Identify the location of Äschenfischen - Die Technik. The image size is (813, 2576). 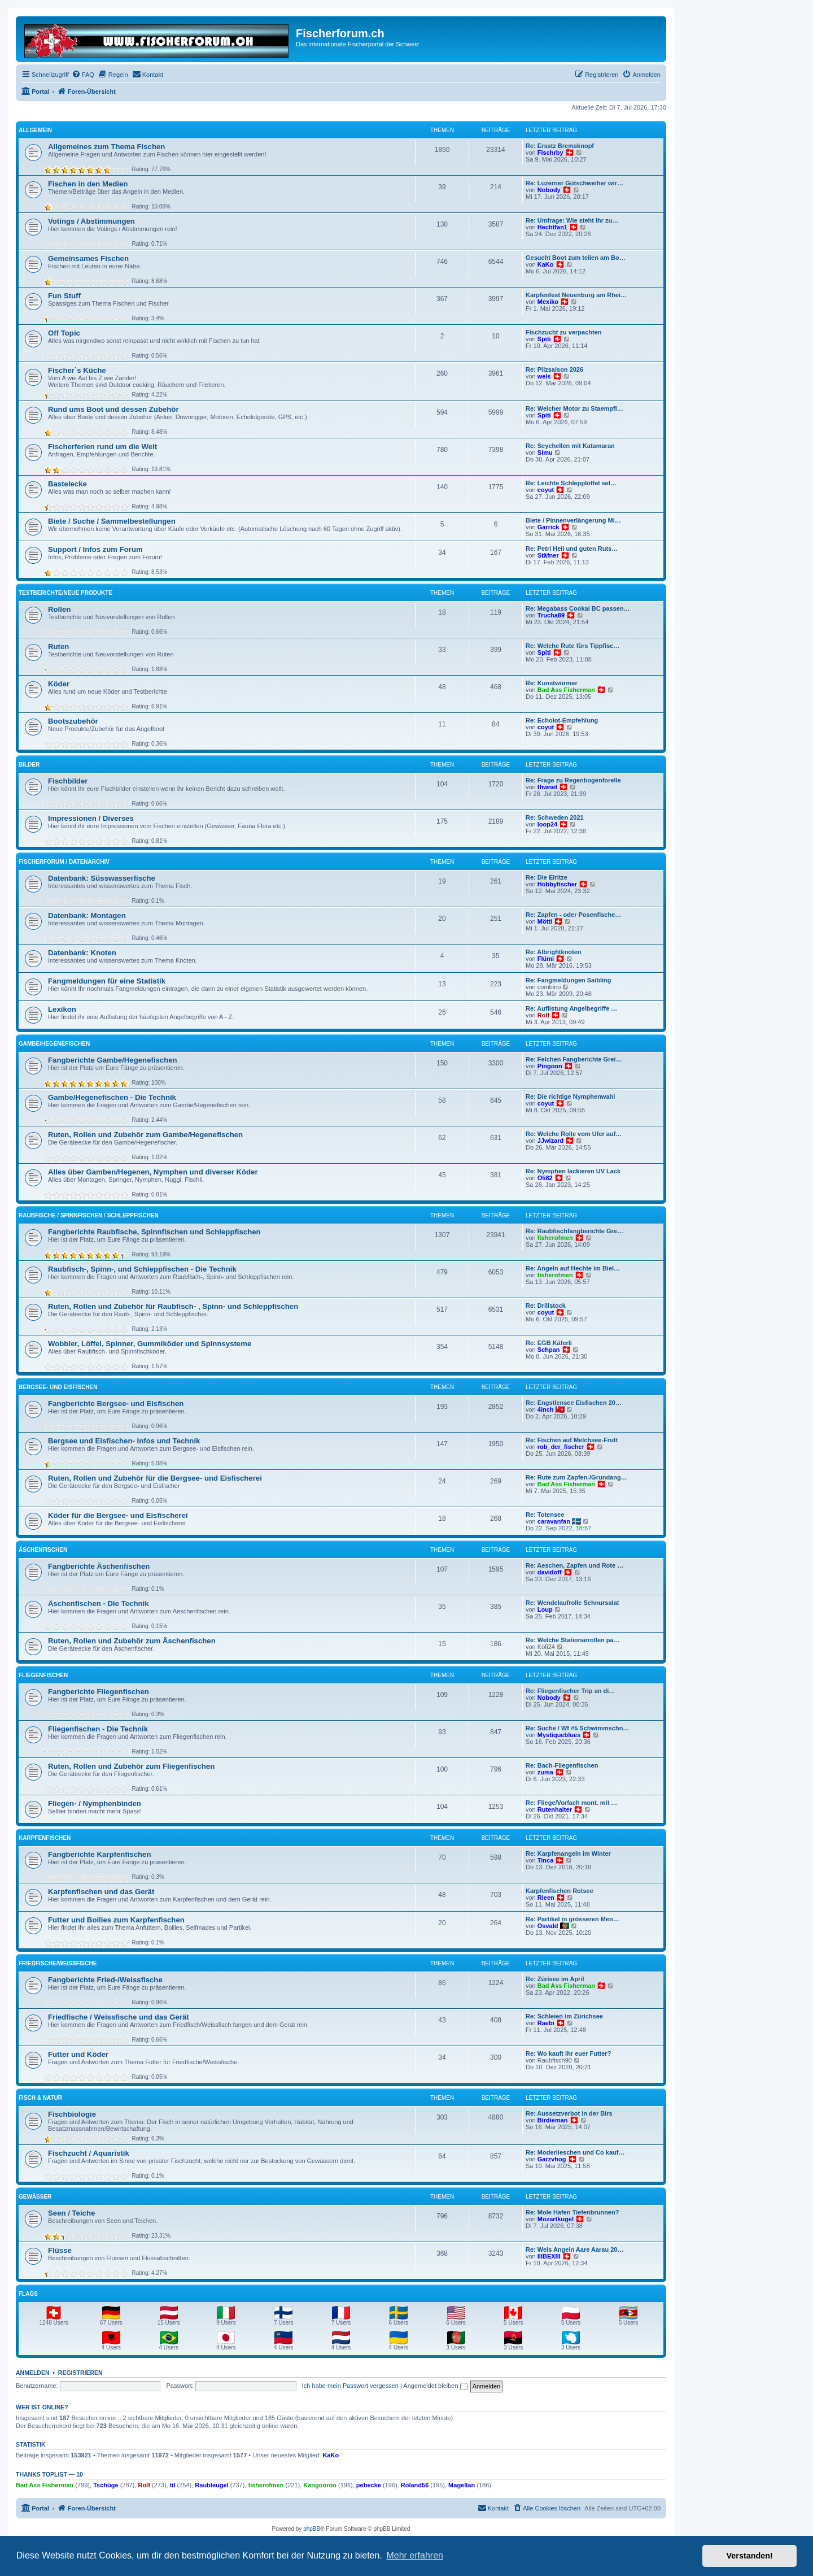
(98, 1603).